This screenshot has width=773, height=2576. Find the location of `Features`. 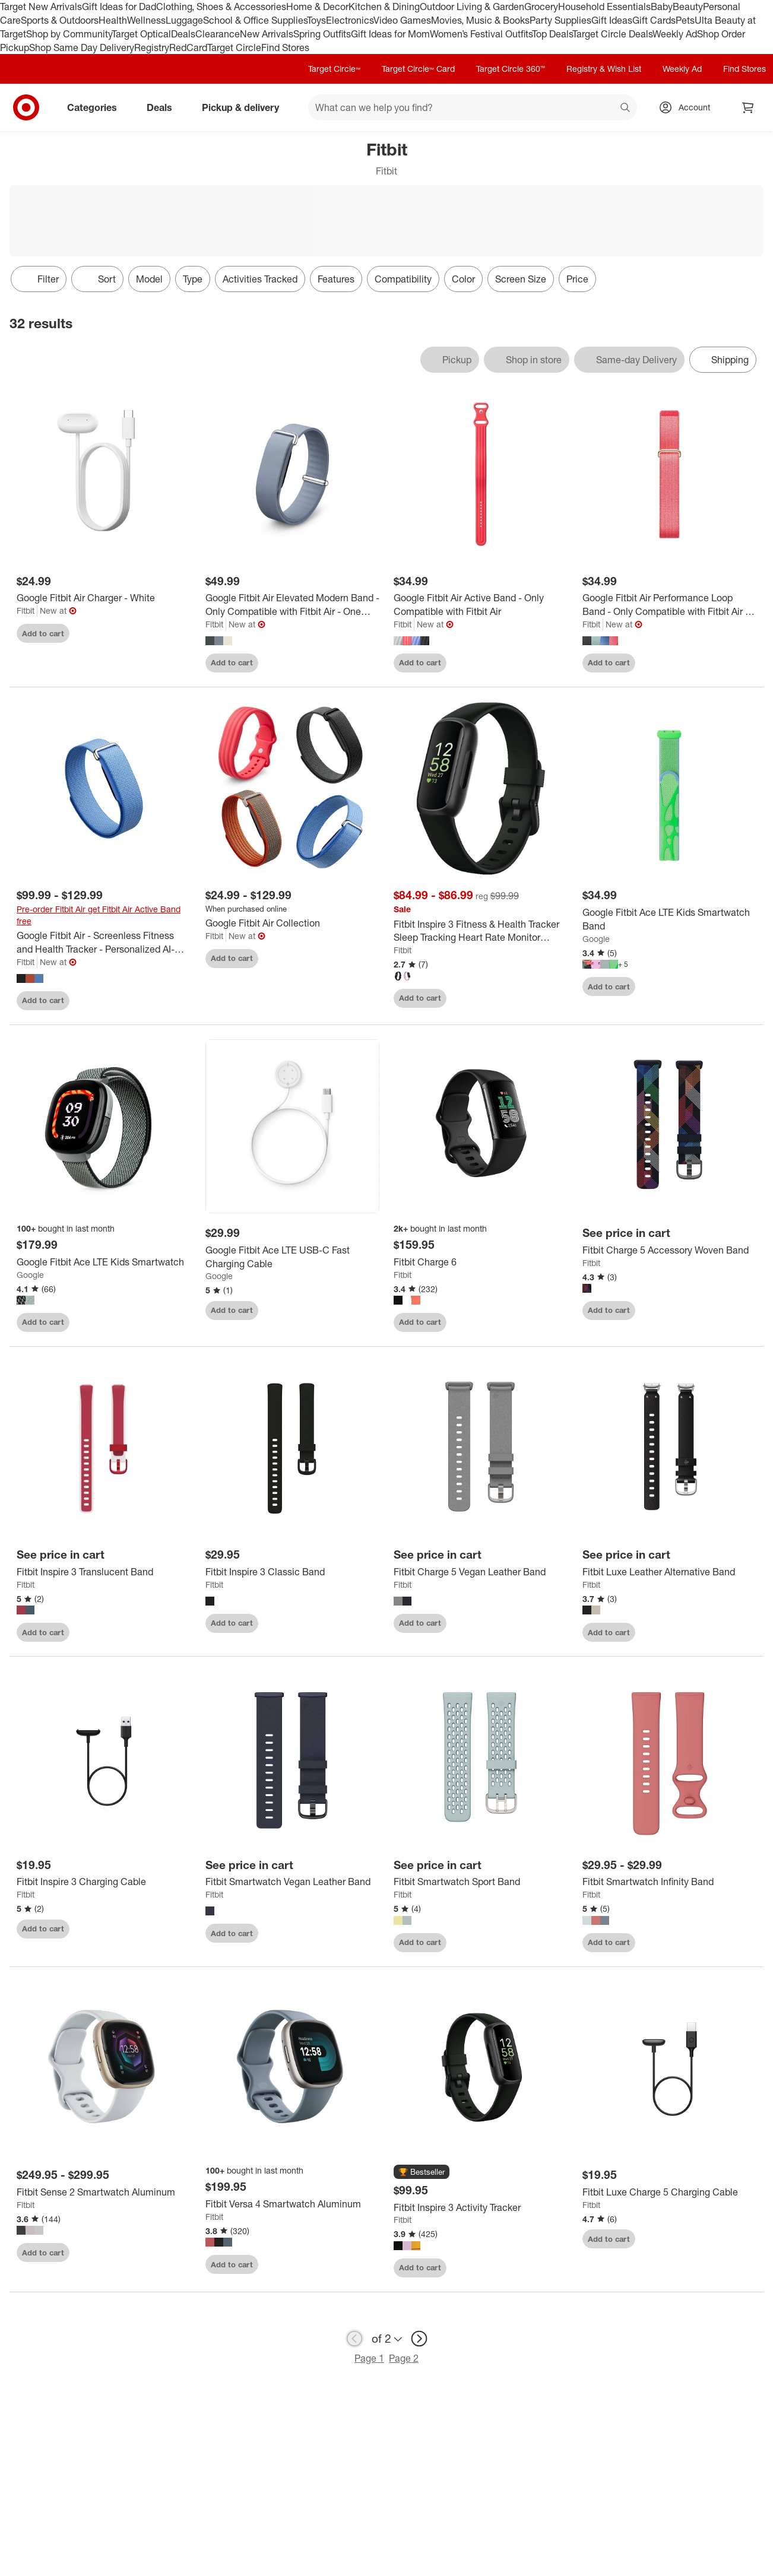

Features is located at coordinates (336, 279).